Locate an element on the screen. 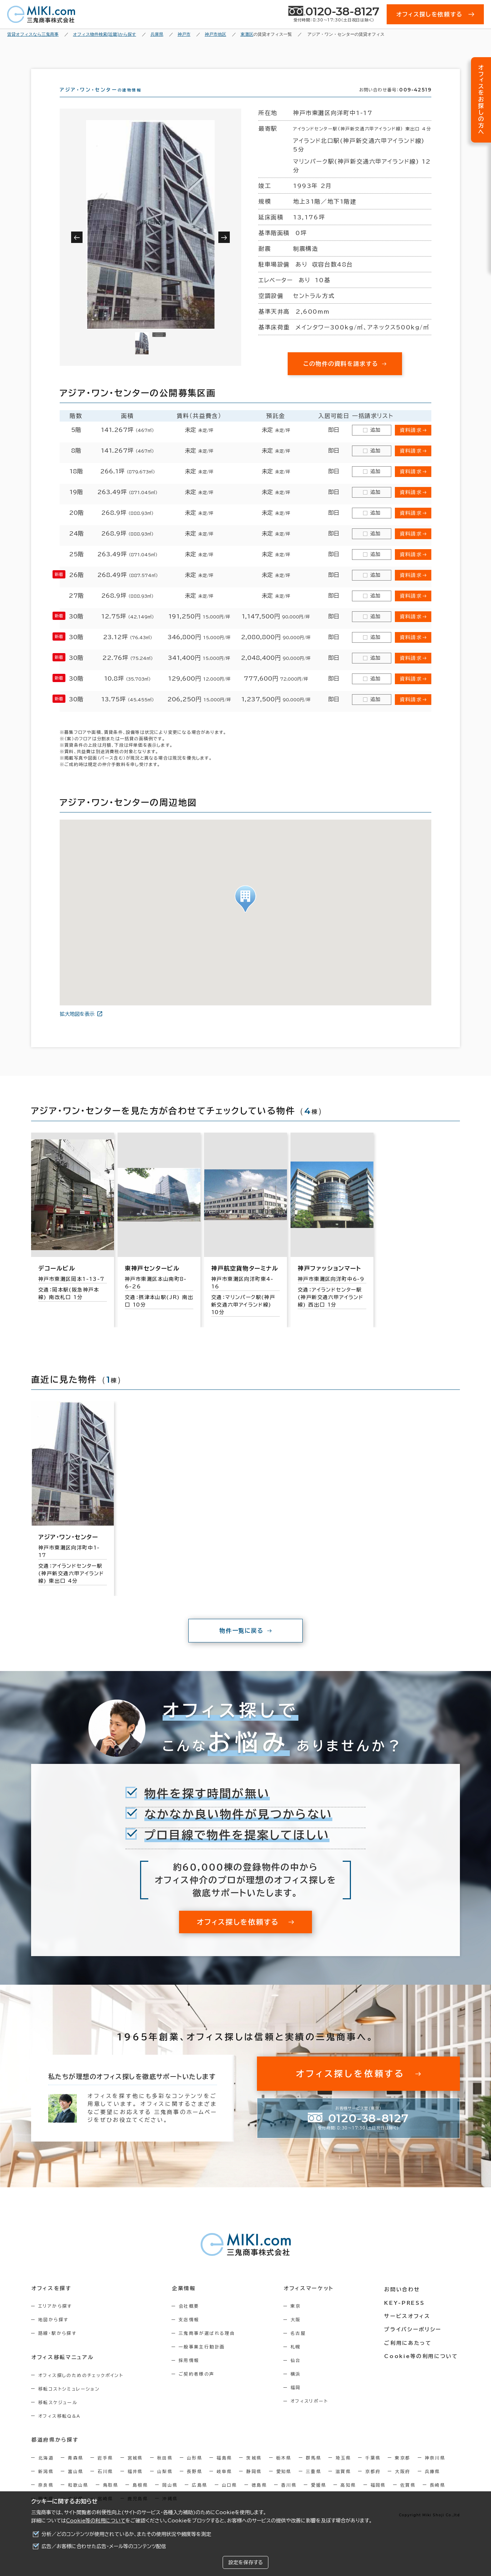 Image resolution: width=491 pixels, height=2576 pixels. 新潟県 is located at coordinates (46, 2484).